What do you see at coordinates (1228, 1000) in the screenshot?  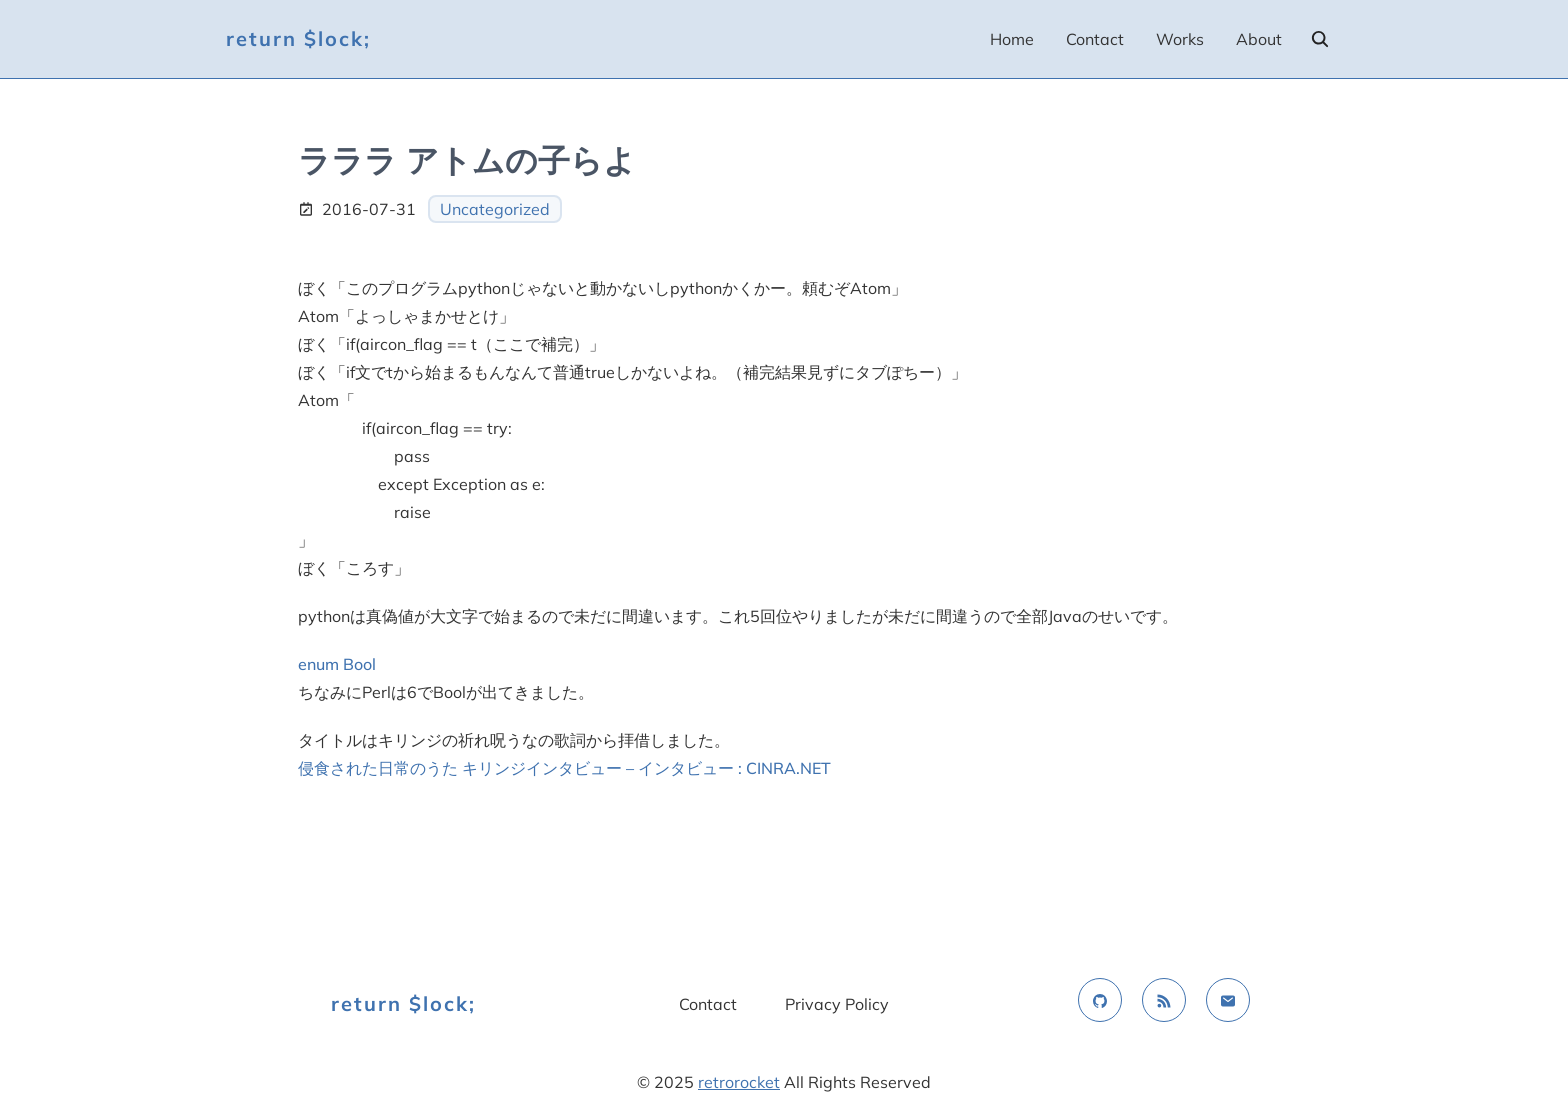 I see `[email]` at bounding box center [1228, 1000].